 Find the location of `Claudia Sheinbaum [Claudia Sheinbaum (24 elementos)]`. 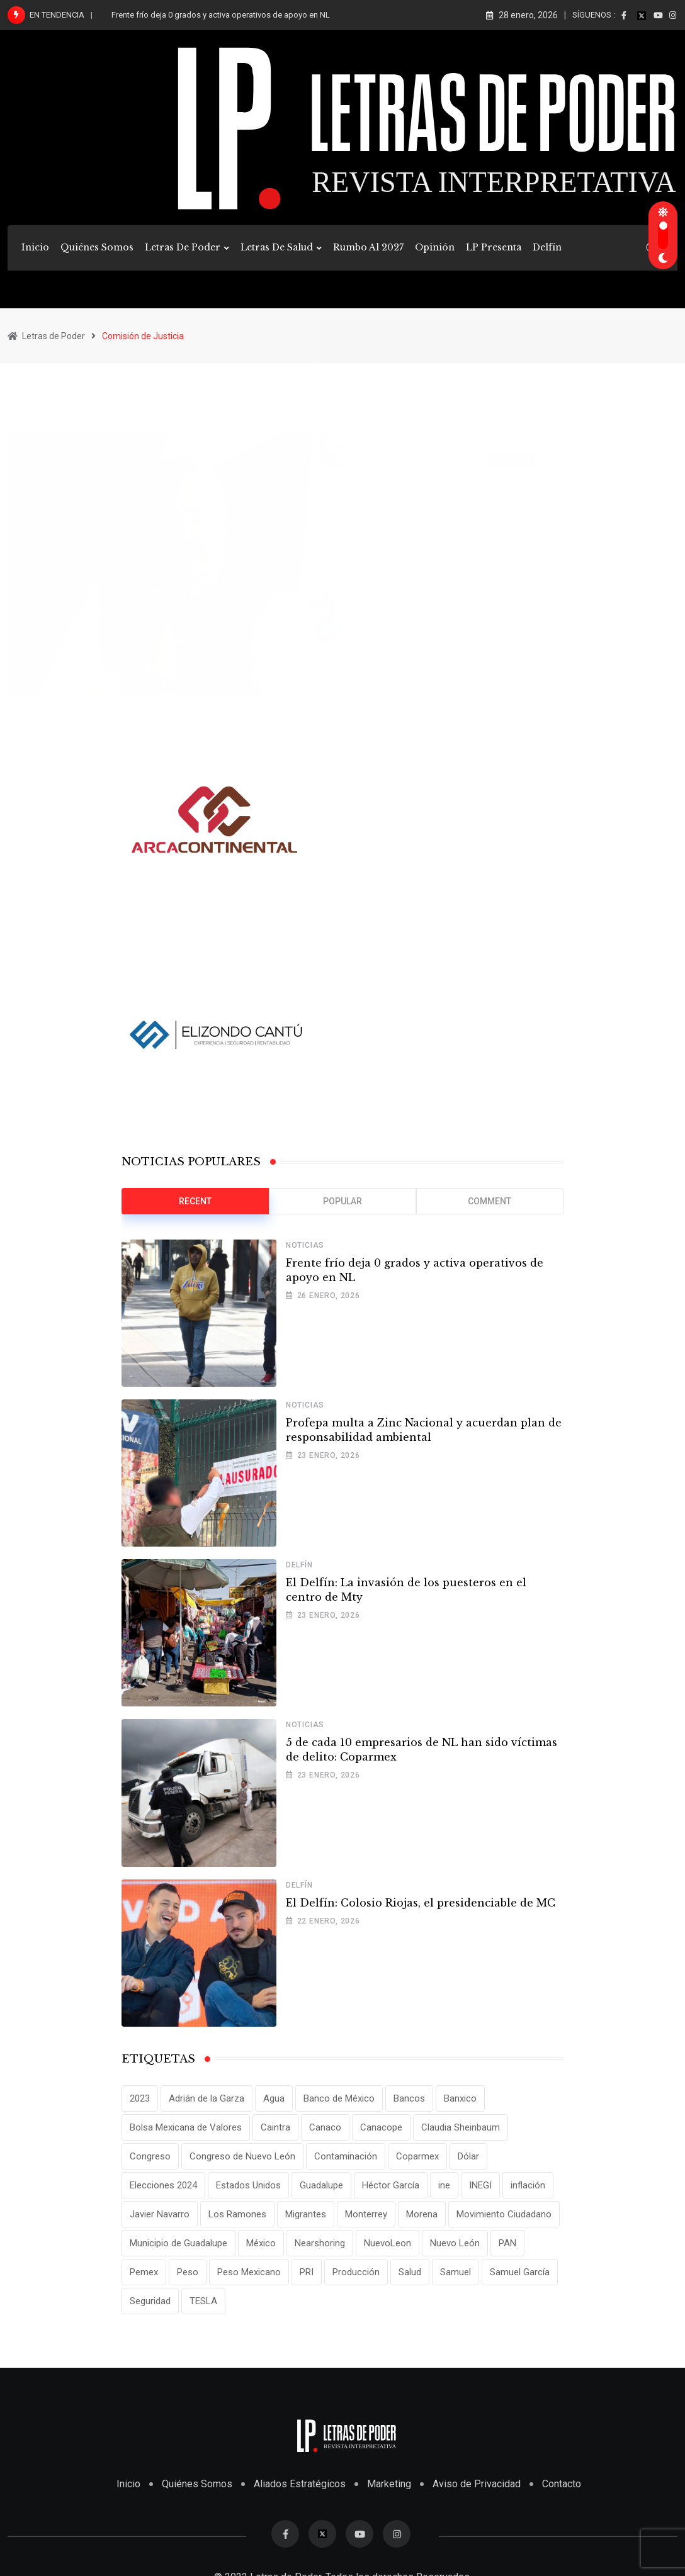

Claudia Sheinbaum [Claudia Sheinbaum (24 elementos)] is located at coordinates (460, 2127).